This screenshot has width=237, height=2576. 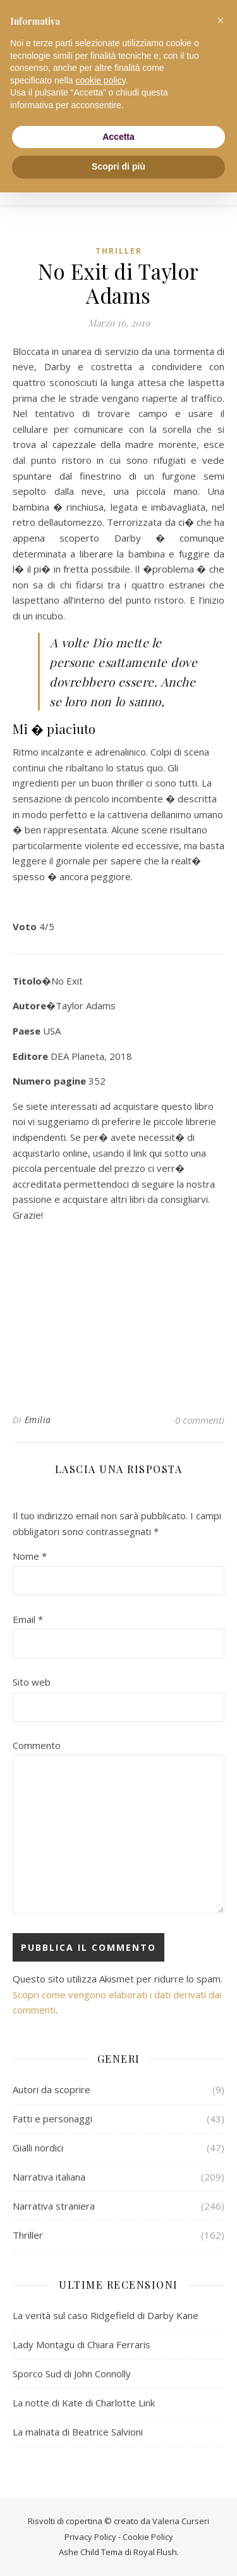 I want to click on Royal Flush, so click(x=155, y=2552).